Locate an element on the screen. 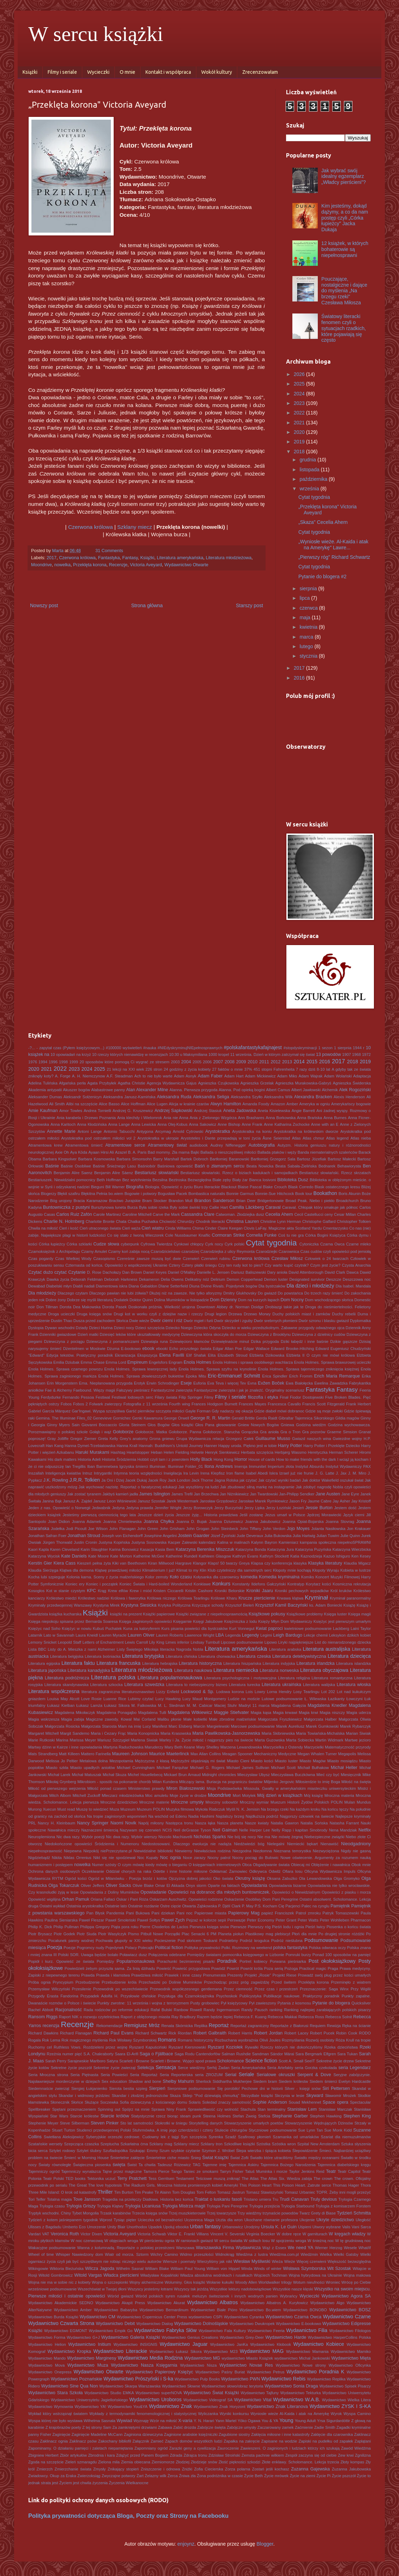 The width and height of the screenshot is (399, 2576). 1907 is located at coordinates (346, 1054).